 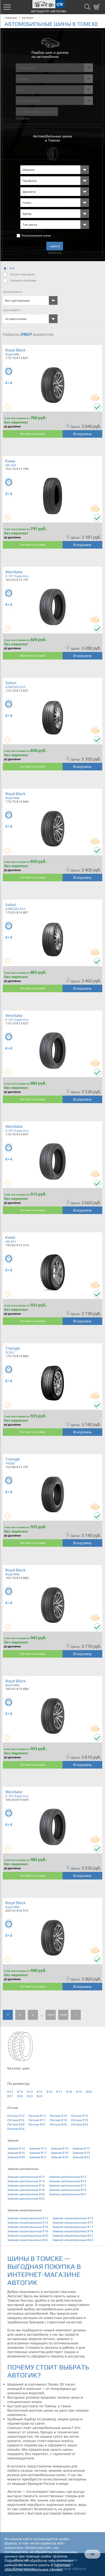 What do you see at coordinates (67, 2190) in the screenshot?
I see `Зимние шипованные R19` at bounding box center [67, 2190].